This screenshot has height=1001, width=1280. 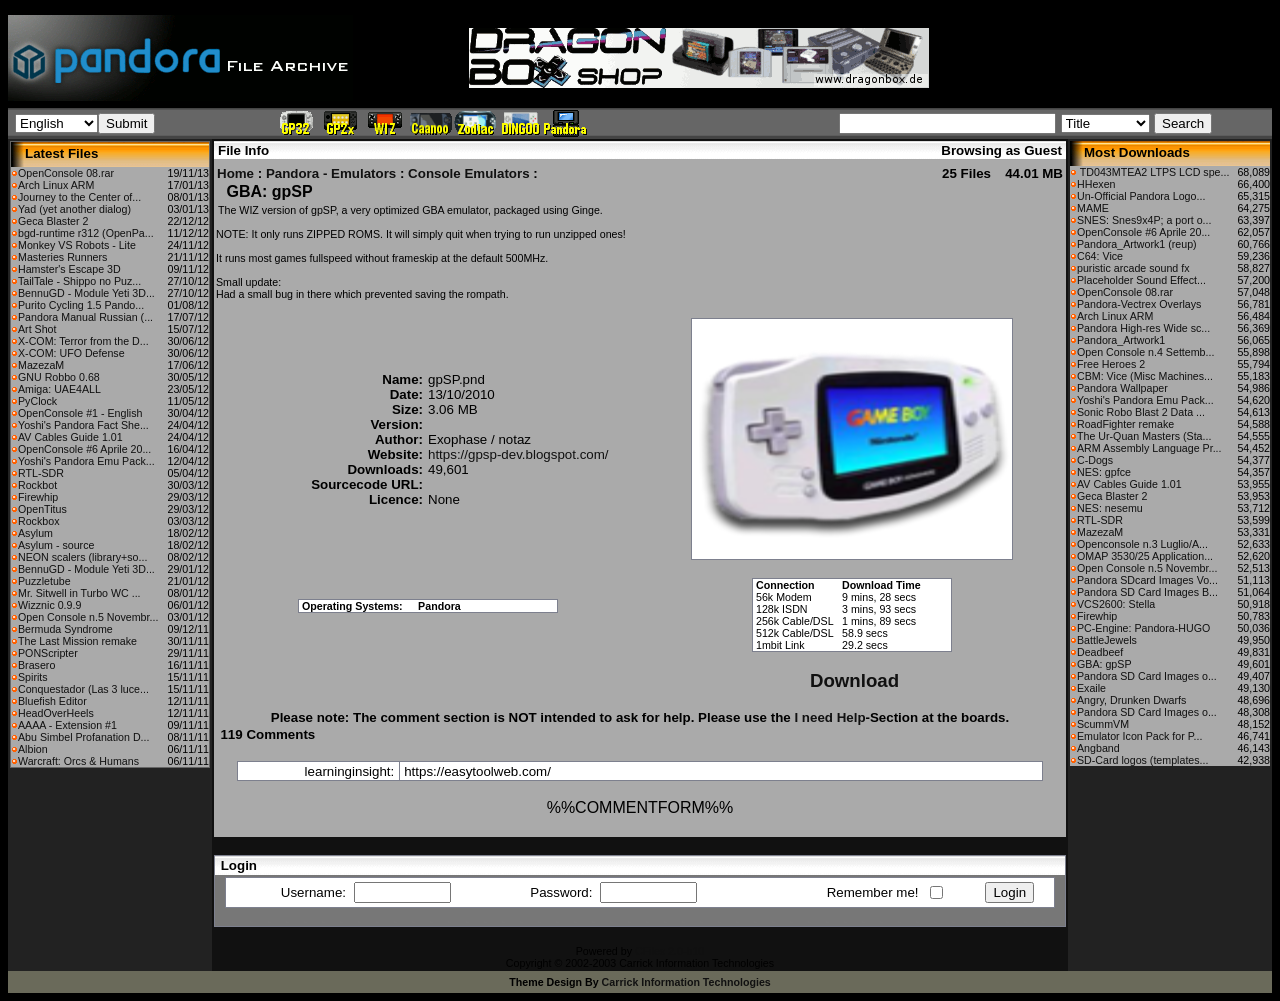 I want to click on Geca Blaster 2, so click(x=53, y=221).